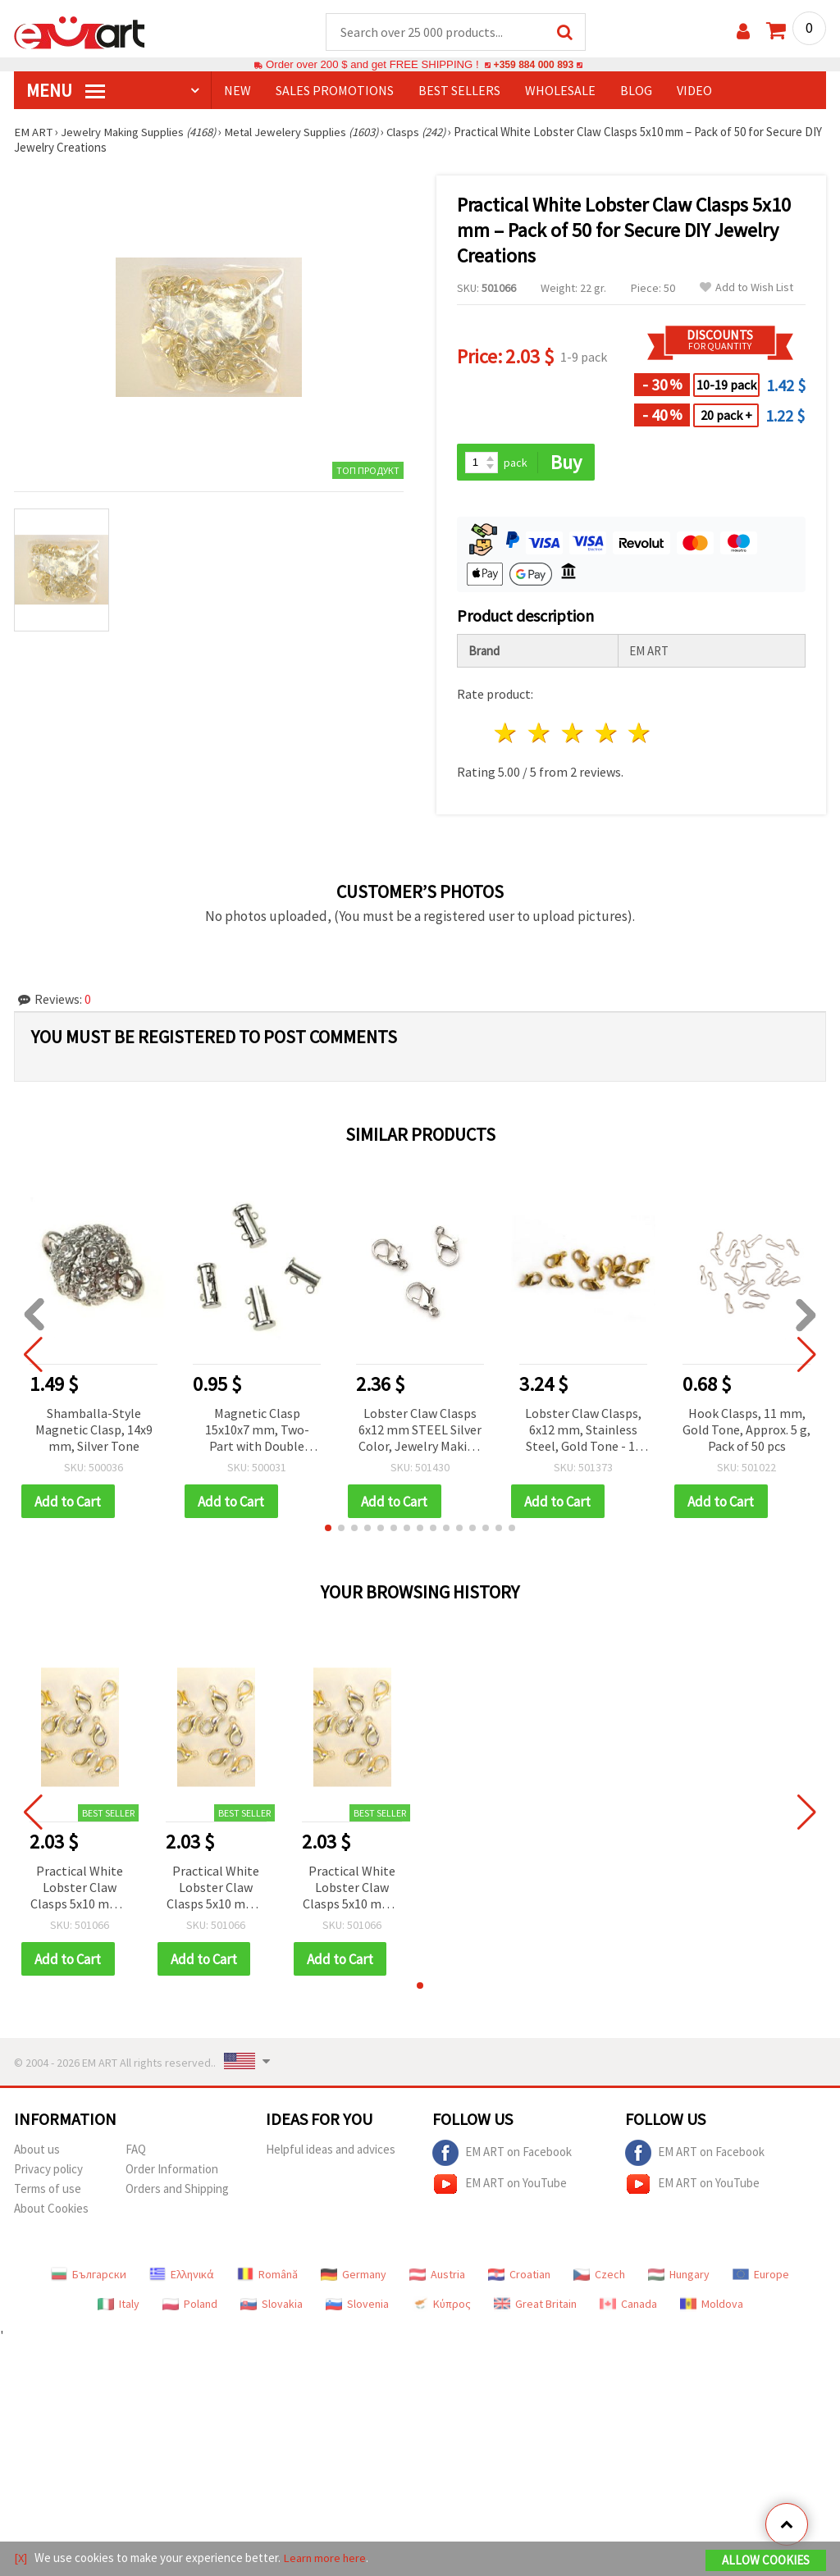 This screenshot has height=2576, width=840. Describe the element at coordinates (271, 2306) in the screenshot. I see `Slovakia` at that location.